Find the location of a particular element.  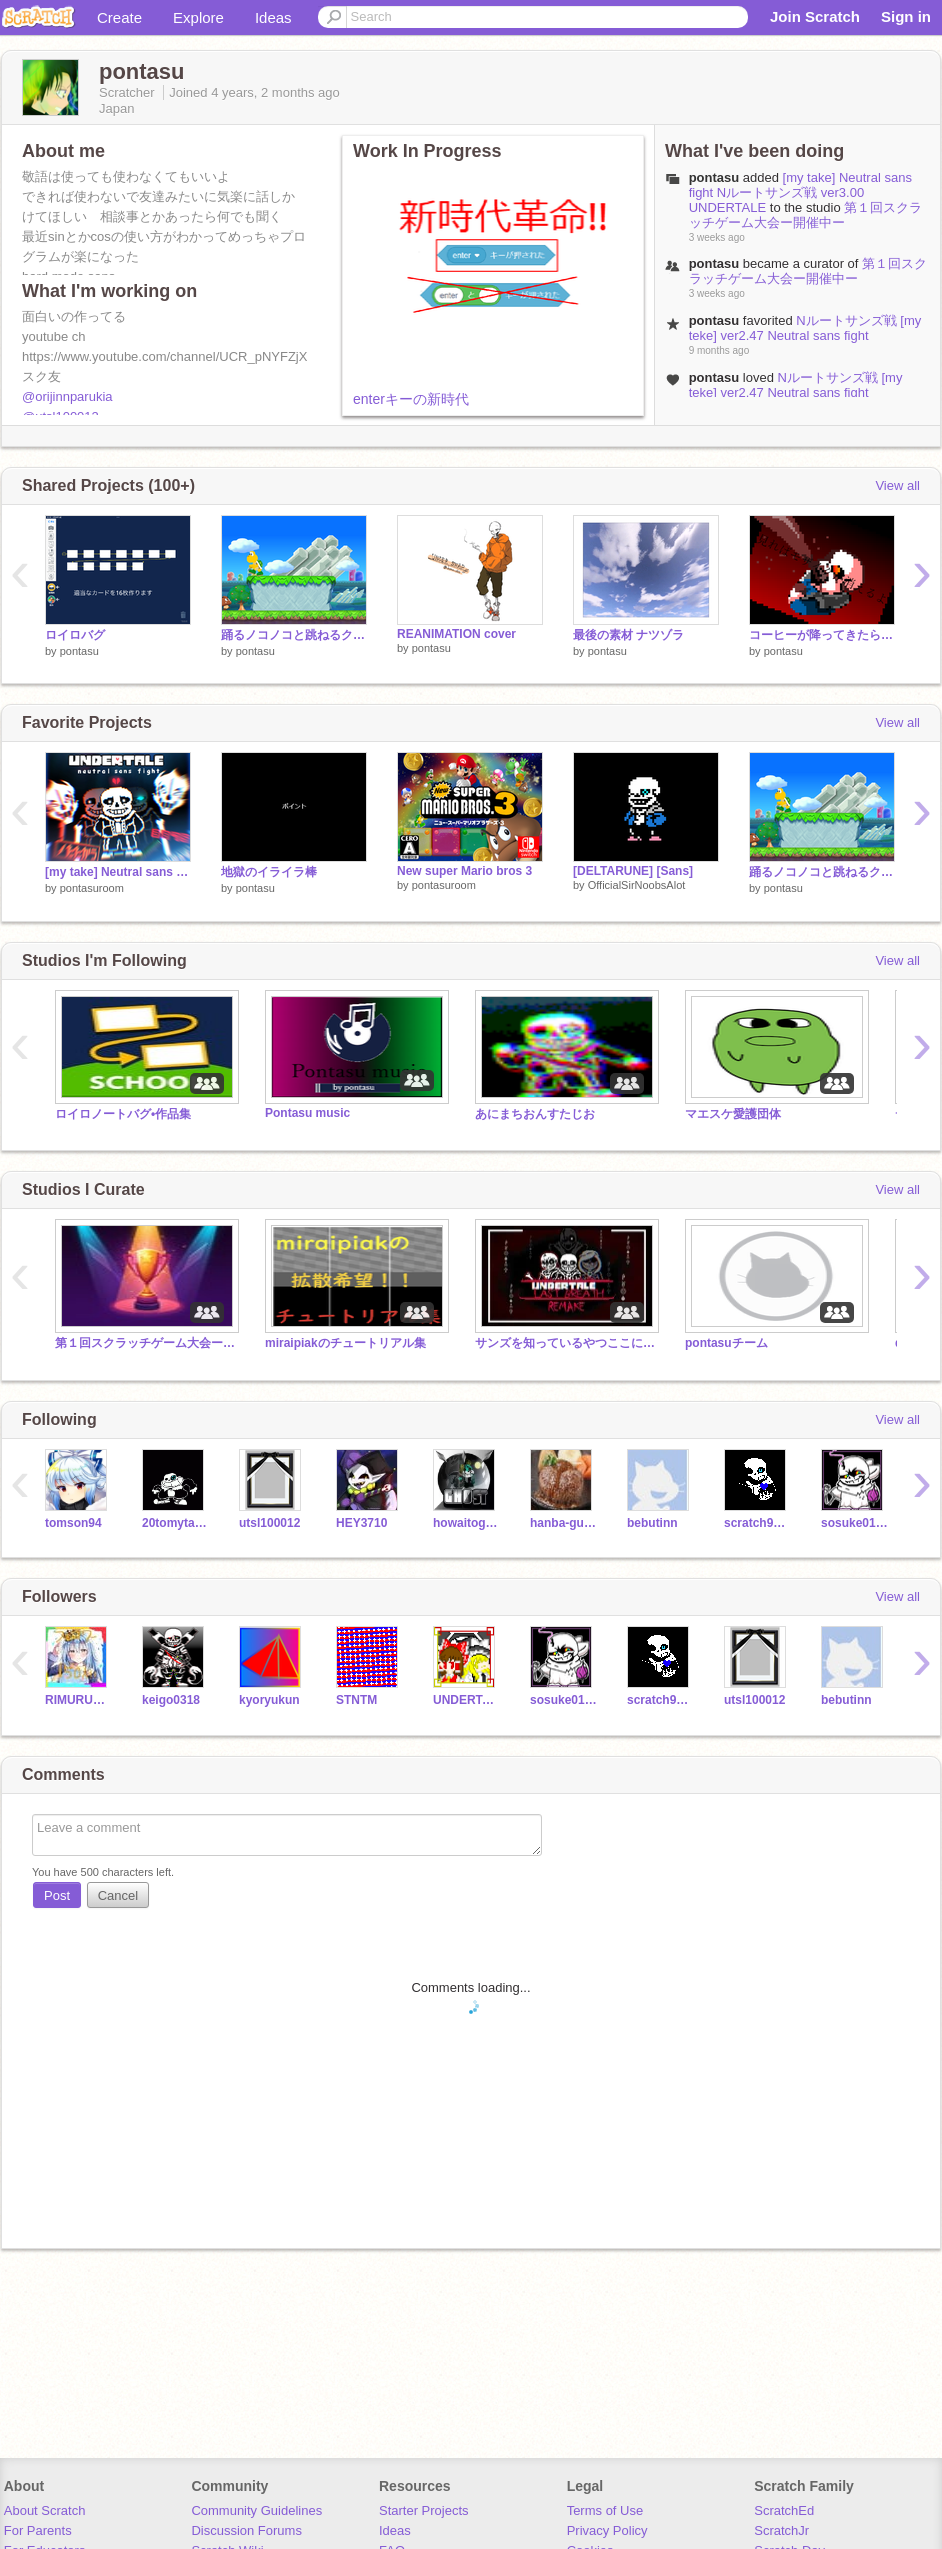

ScratchJr is located at coordinates (781, 2530).